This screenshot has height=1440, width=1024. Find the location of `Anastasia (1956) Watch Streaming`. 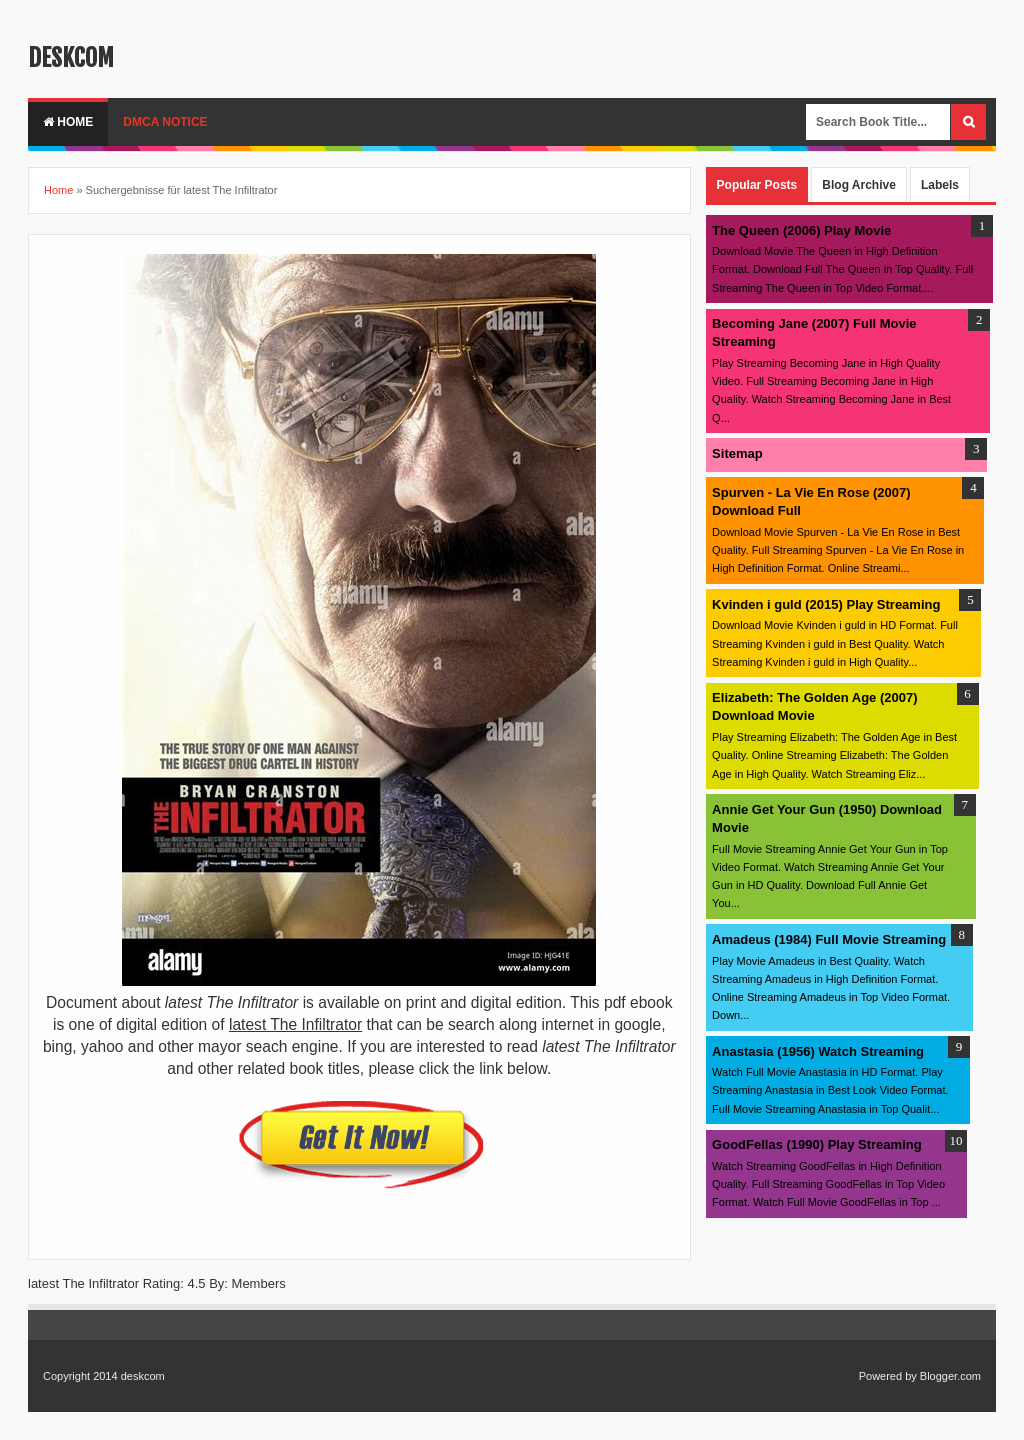

Anastasia (1956) Watch Streaming is located at coordinates (818, 1051).